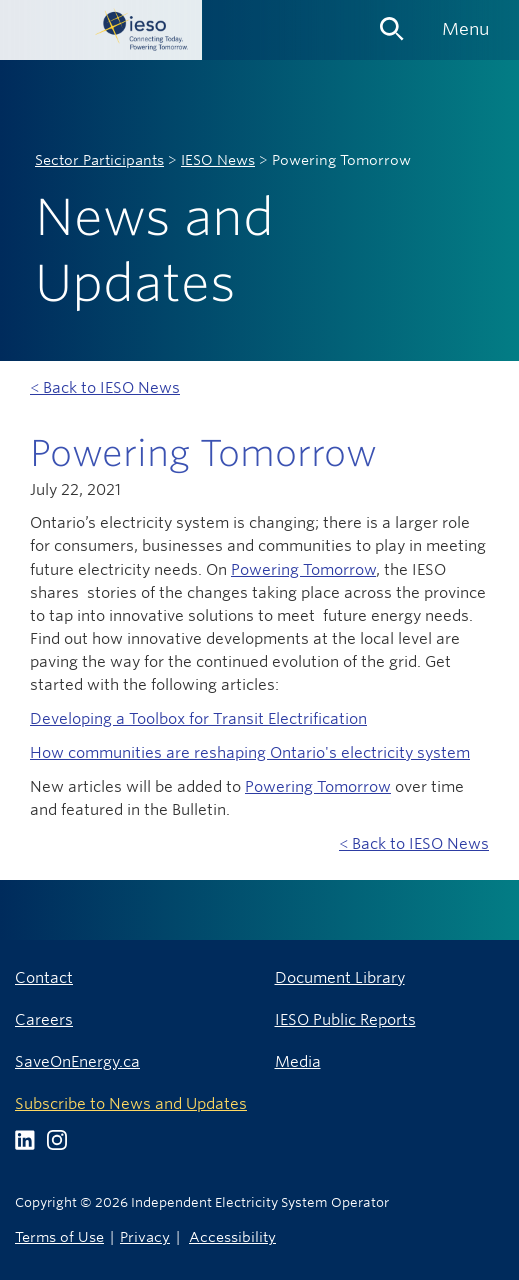 The image size is (519, 1280). Describe the element at coordinates (198, 718) in the screenshot. I see `Developing a Toolbox for Transit Electrification` at that location.